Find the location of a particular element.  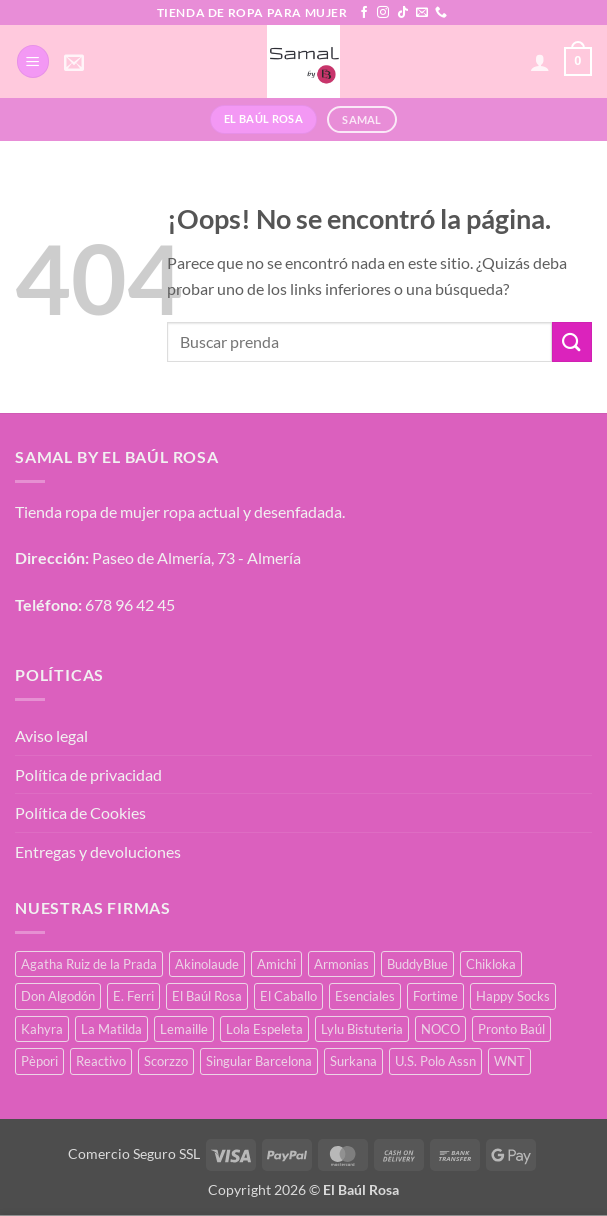

[Síguenos en TikTok] is located at coordinates (403, 13).